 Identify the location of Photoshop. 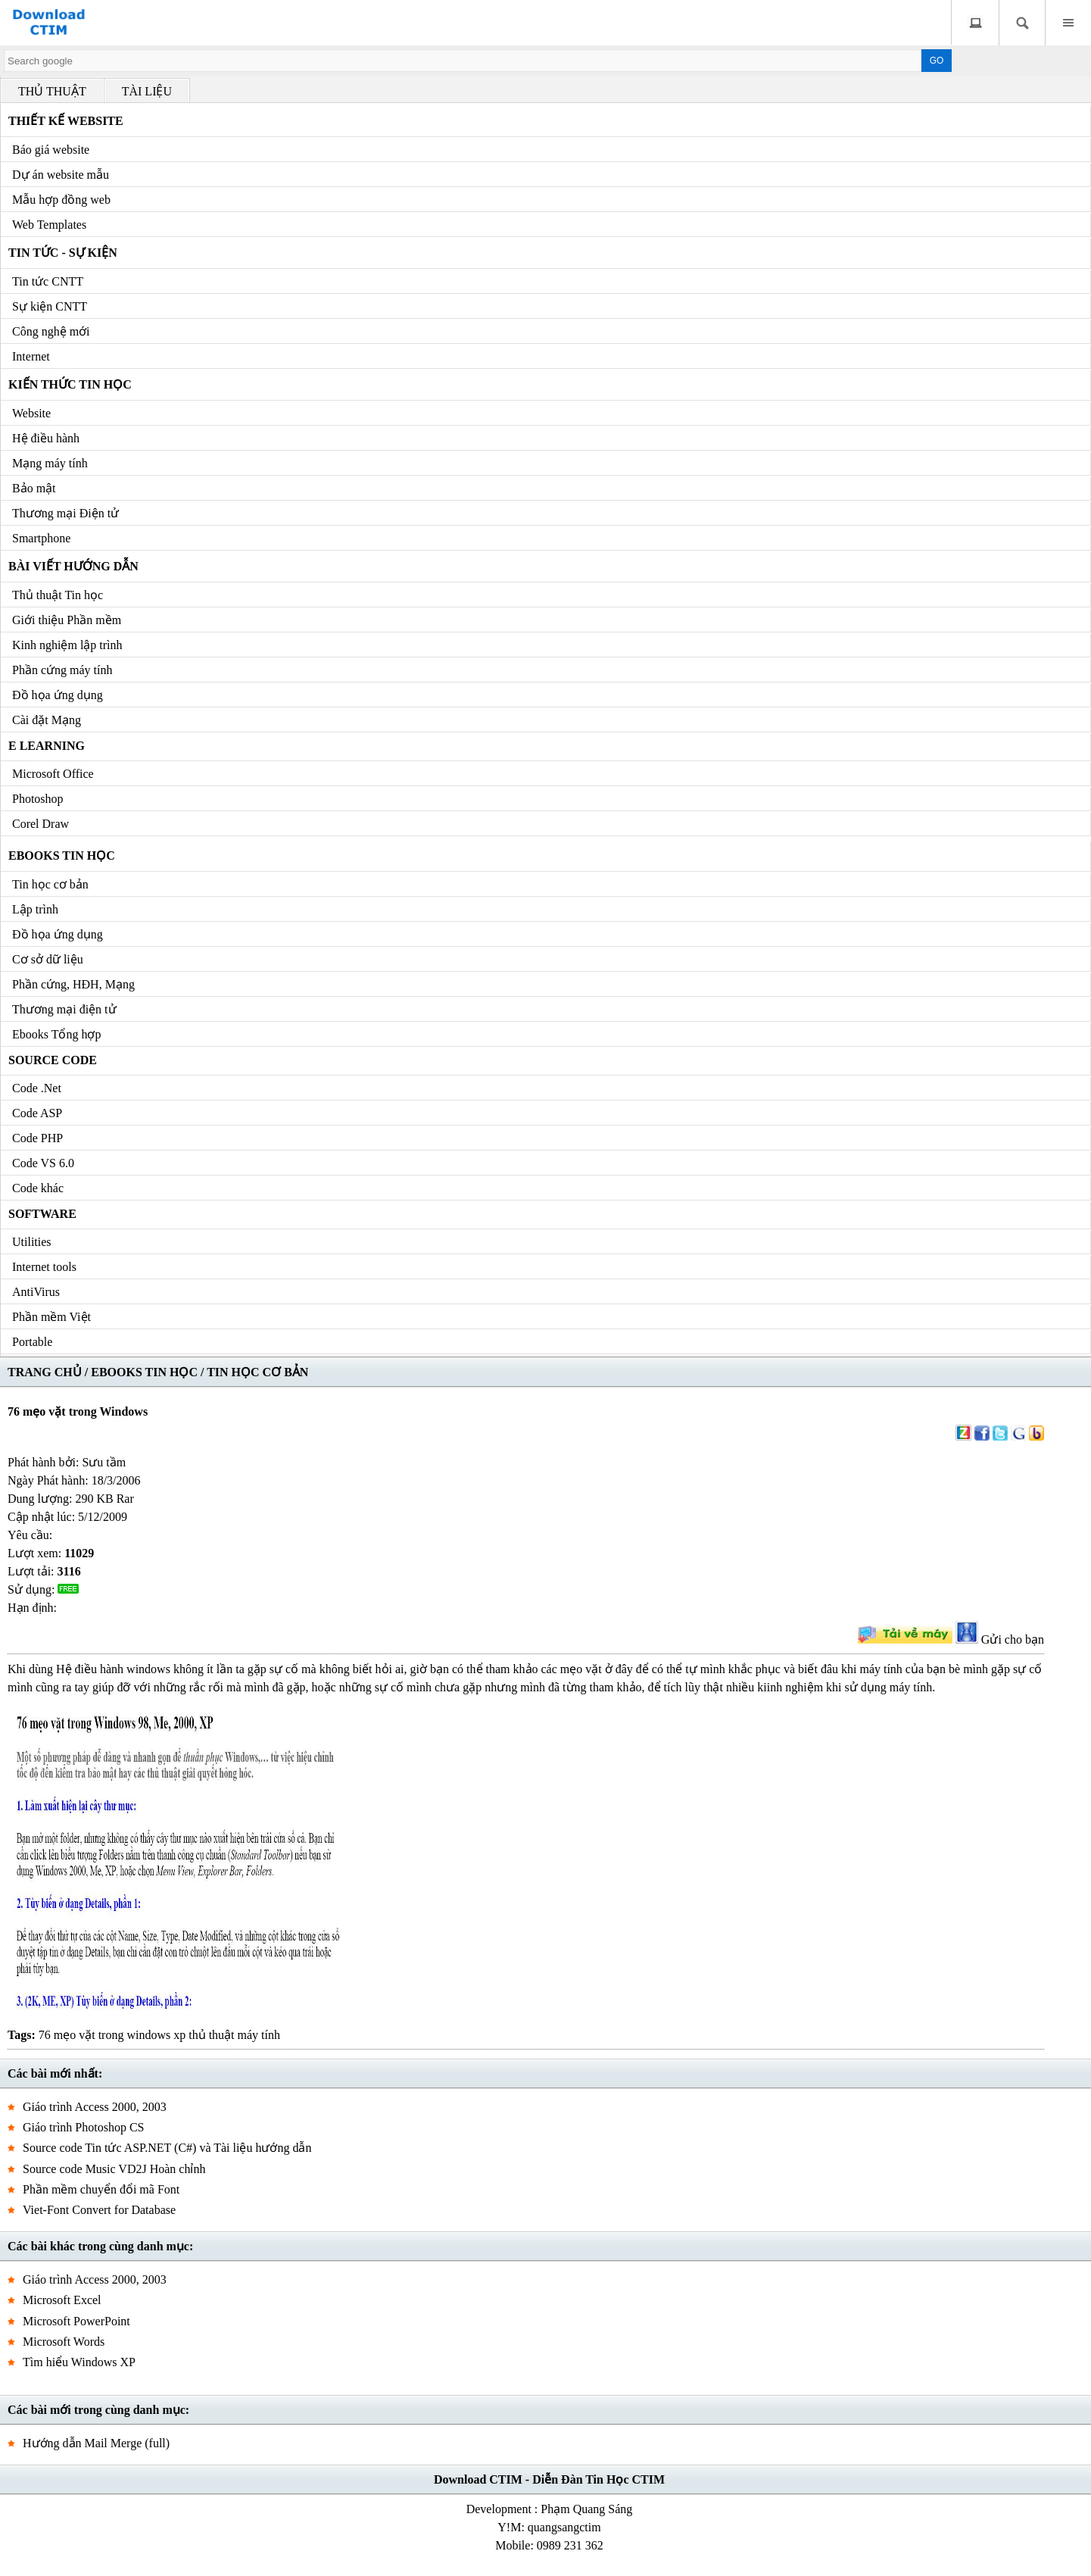
(38, 798).